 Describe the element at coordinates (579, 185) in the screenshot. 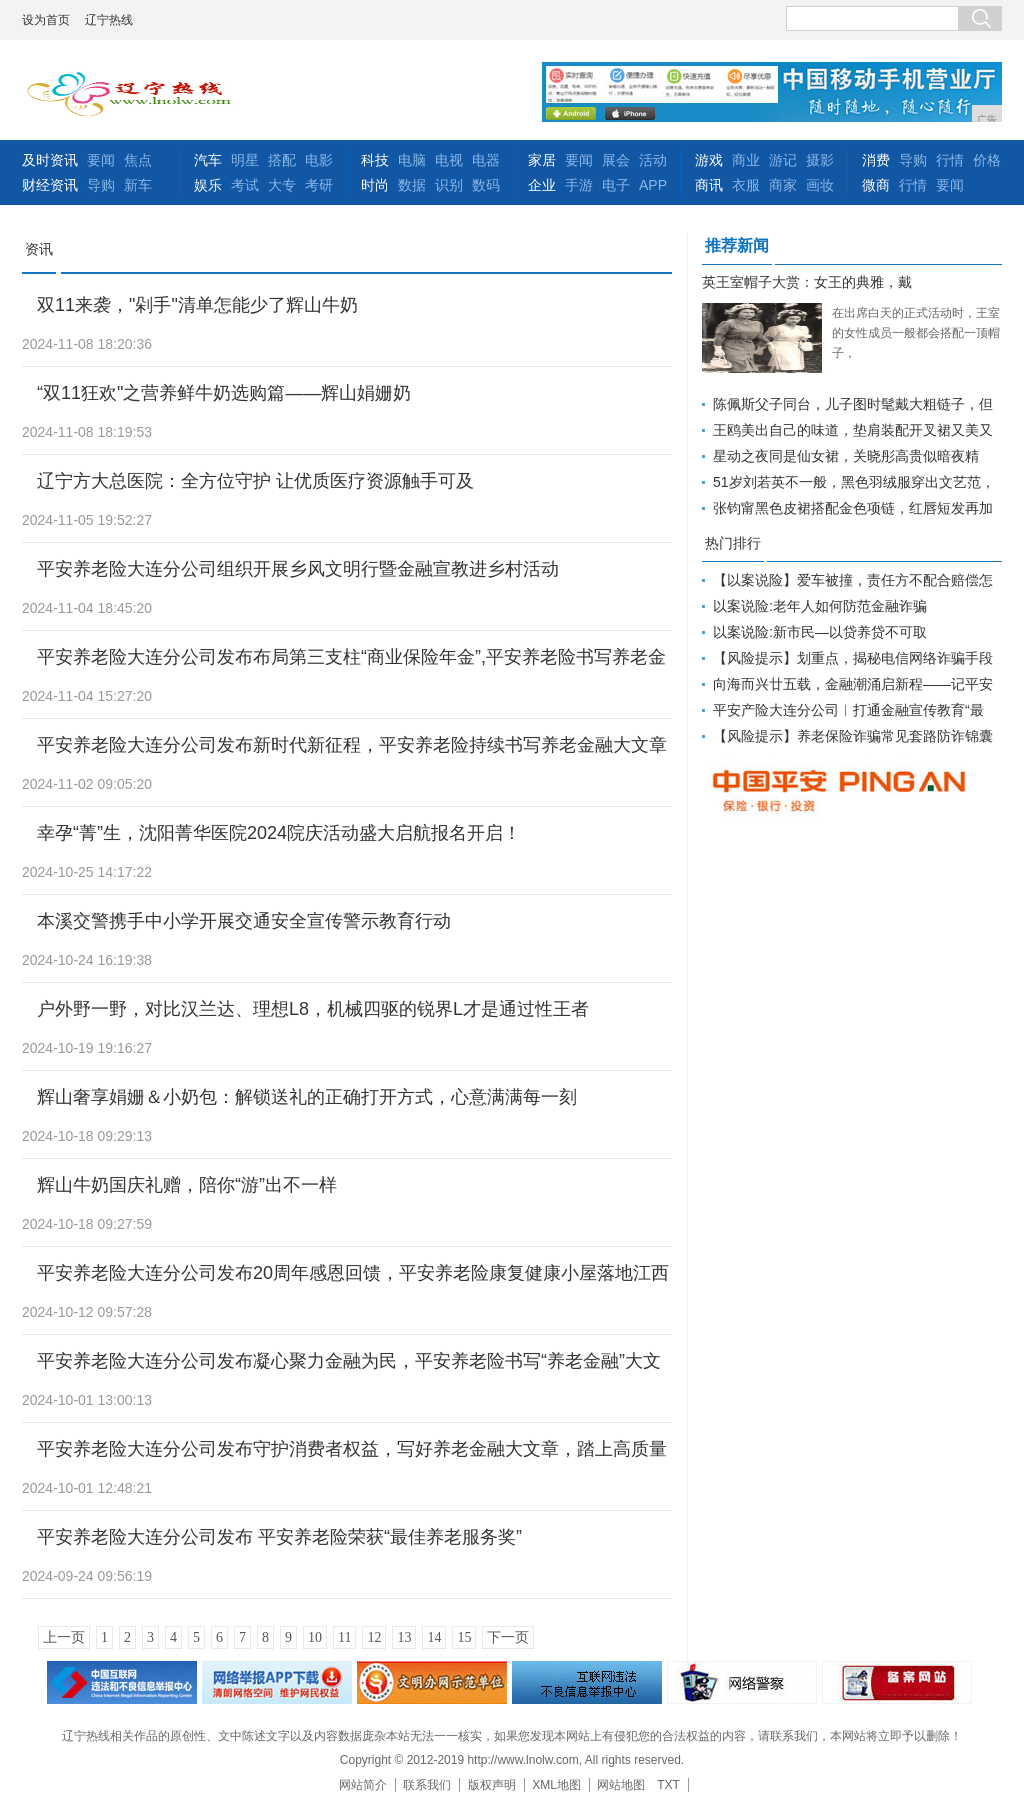

I see `手游` at that location.